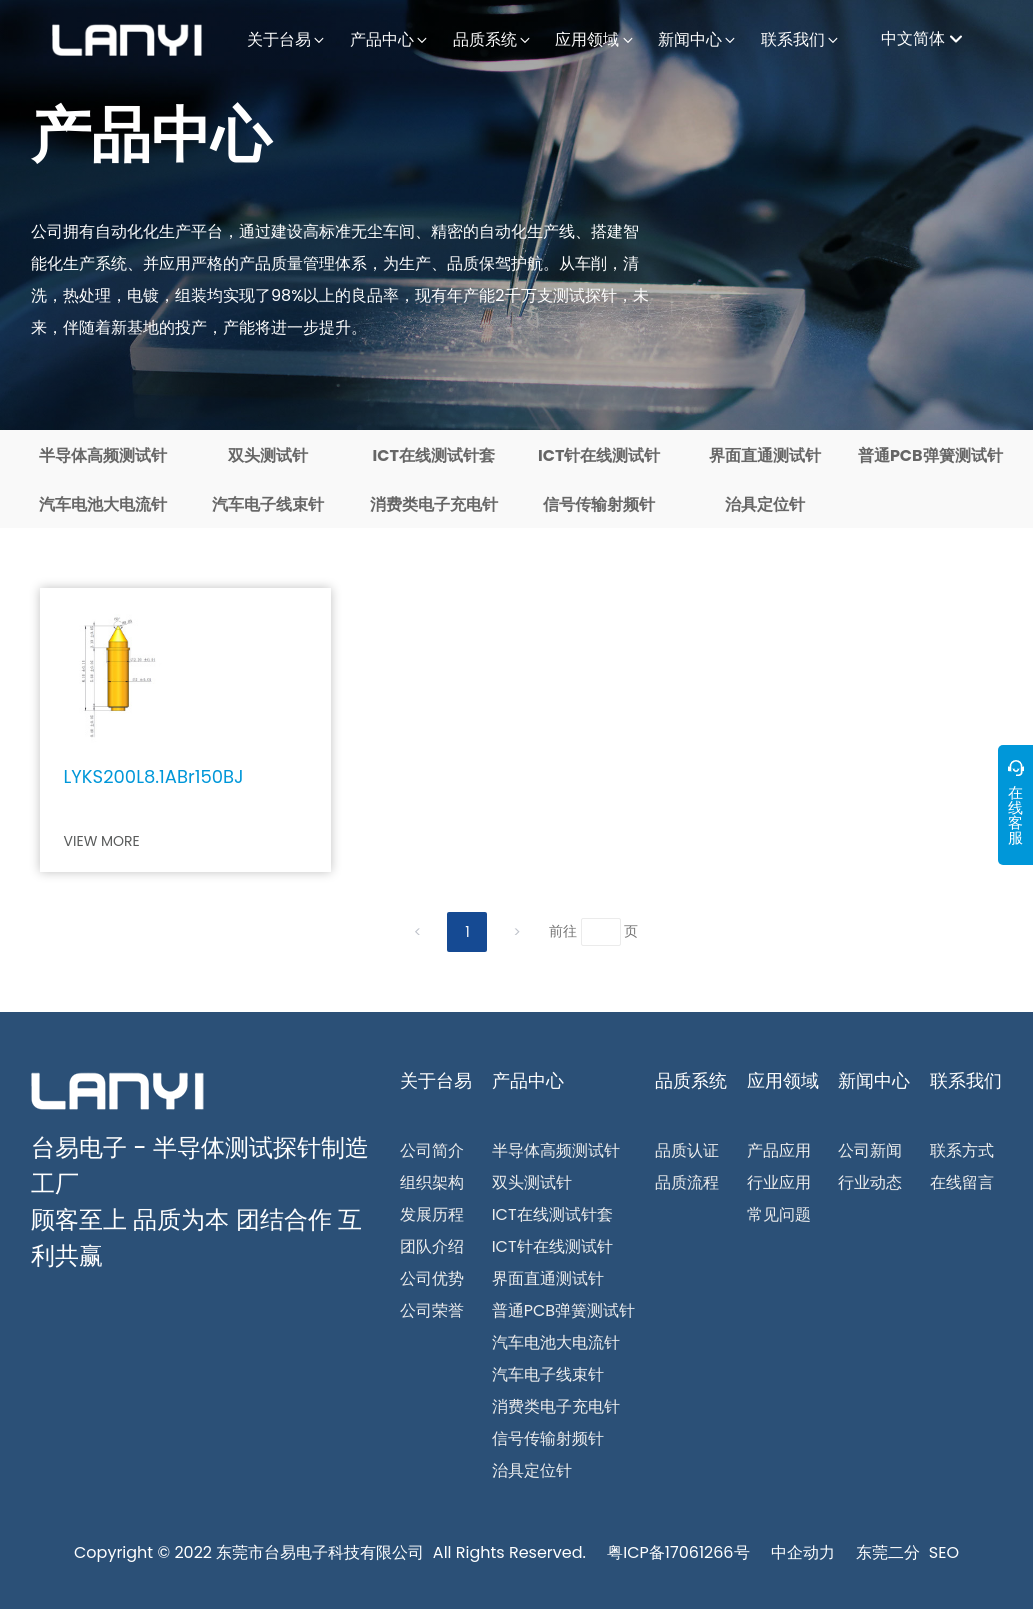  Describe the element at coordinates (103, 455) in the screenshot. I see `半导体高频测试针` at that location.